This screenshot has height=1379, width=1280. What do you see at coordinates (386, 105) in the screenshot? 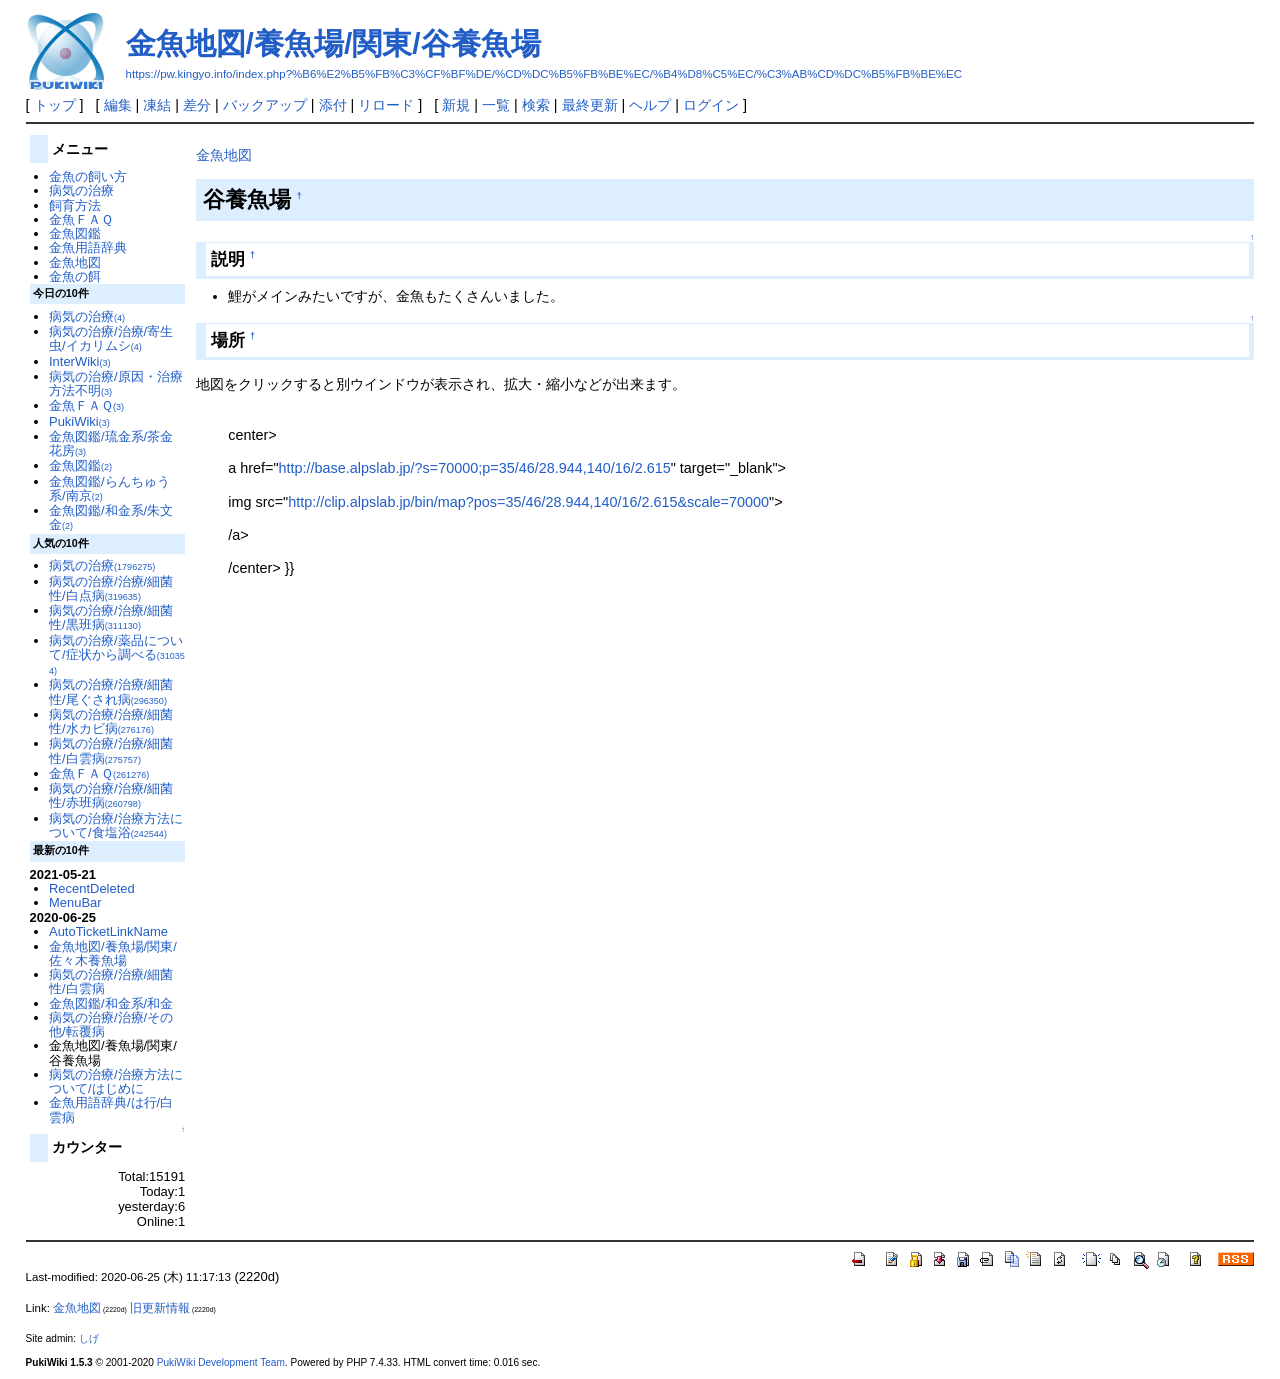
I see `リロード` at bounding box center [386, 105].